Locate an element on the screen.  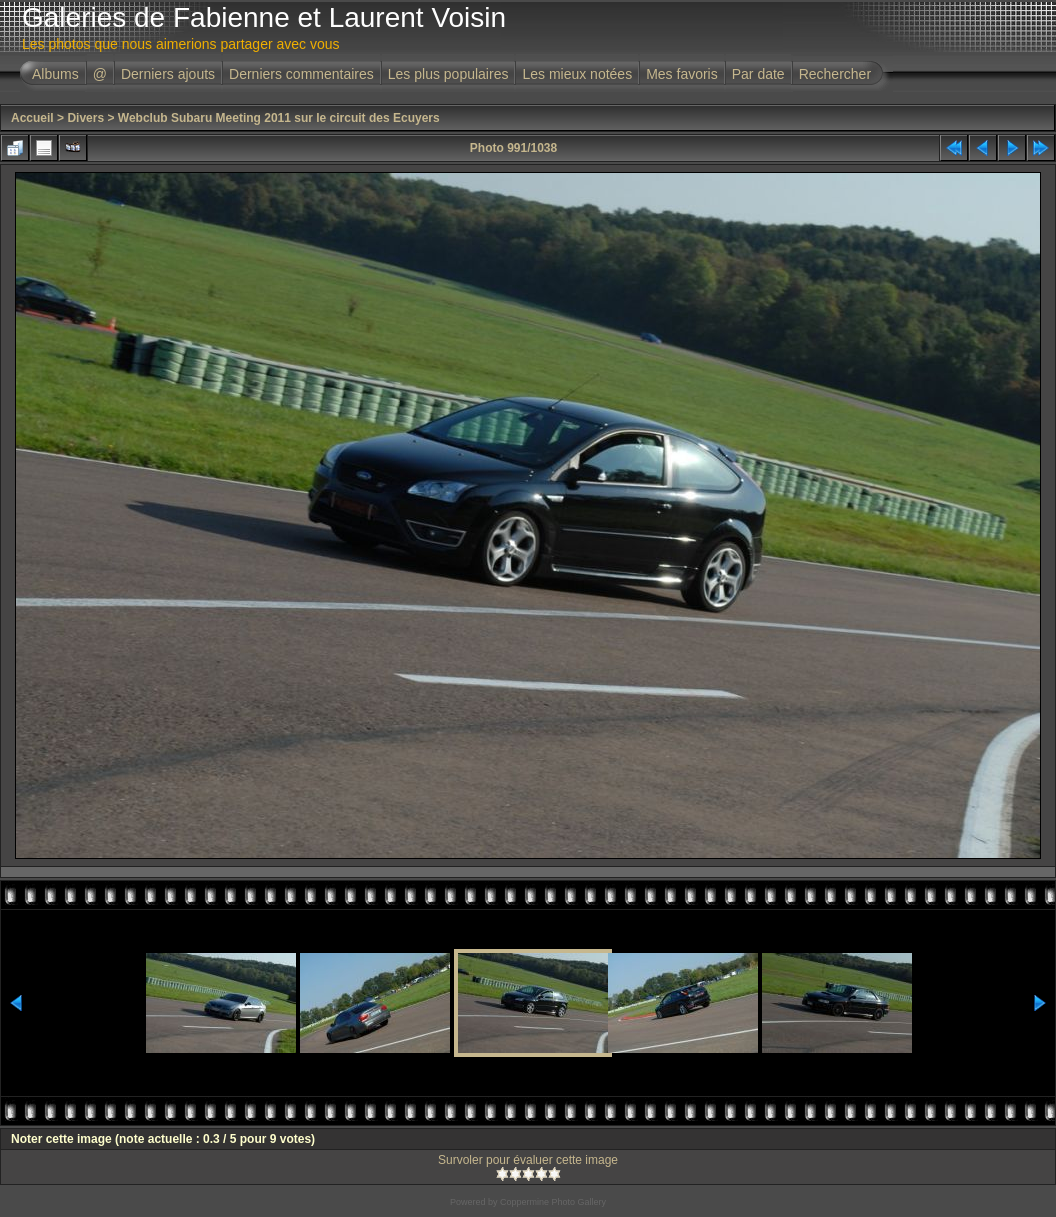
Derniers commentaires is located at coordinates (301, 74).